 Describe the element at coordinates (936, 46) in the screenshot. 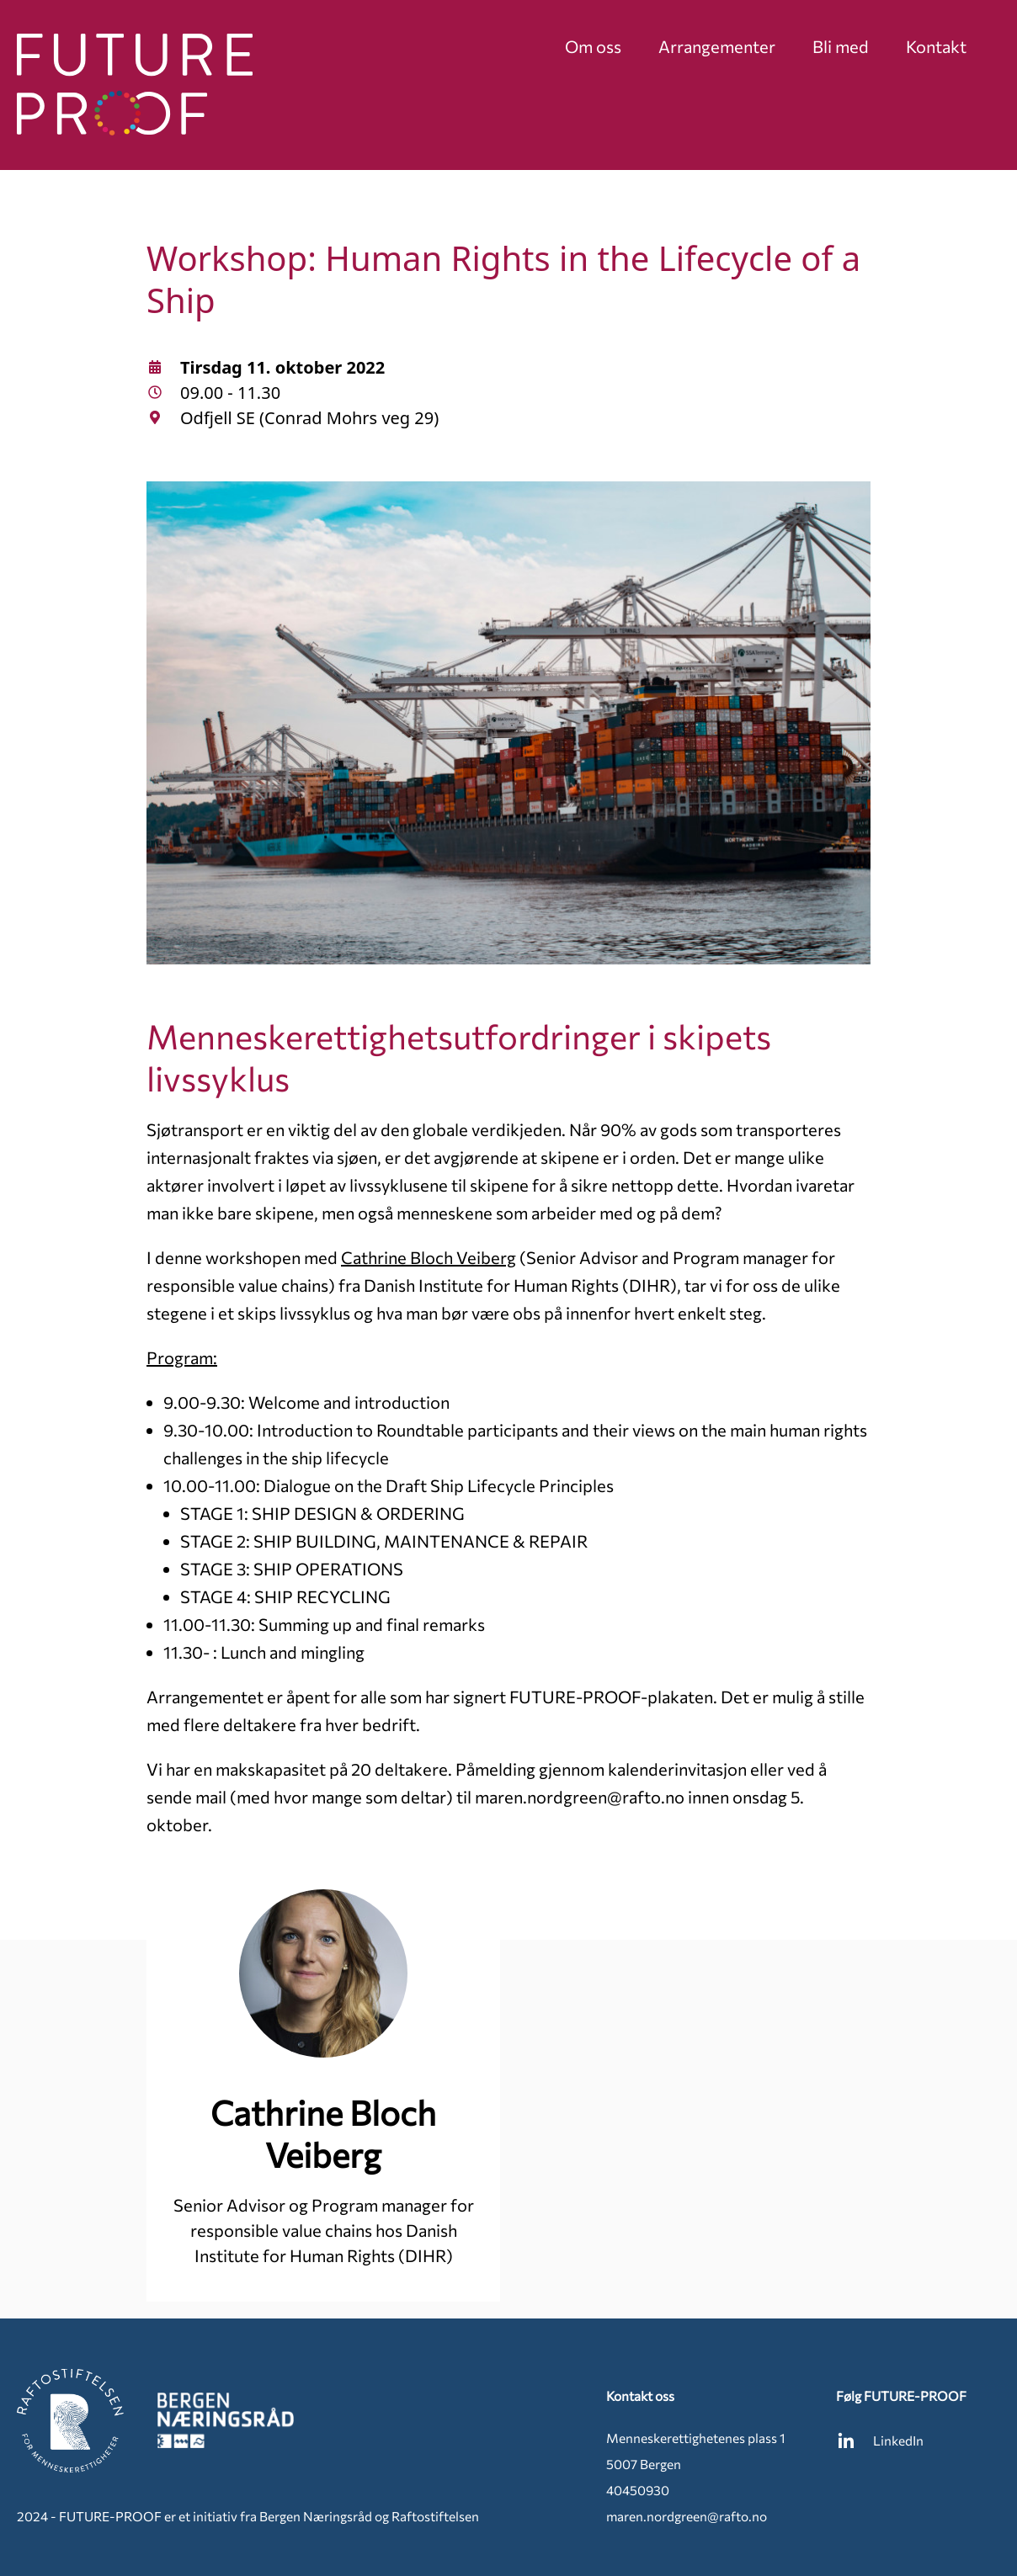

I see `Kontakt` at that location.